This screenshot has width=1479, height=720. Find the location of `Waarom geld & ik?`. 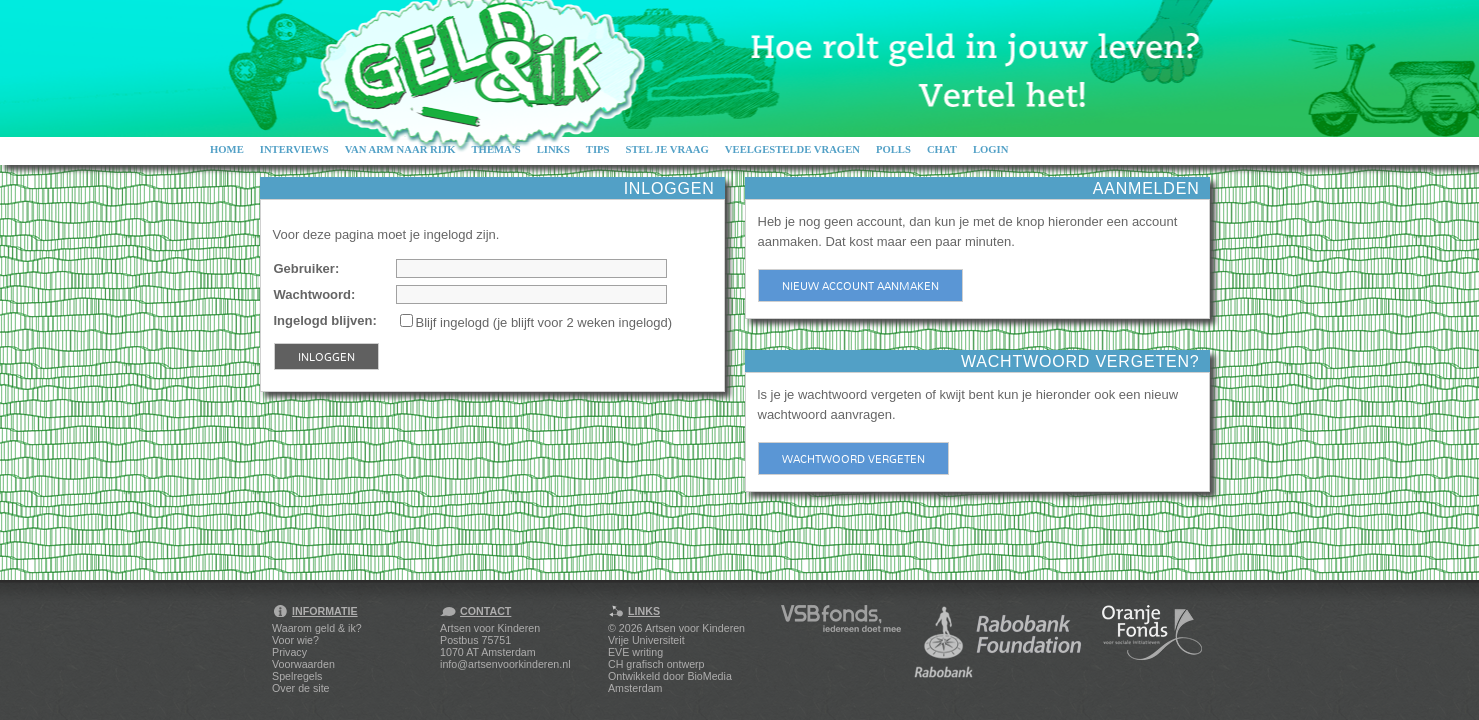

Waarom geld & ik? is located at coordinates (317, 628).